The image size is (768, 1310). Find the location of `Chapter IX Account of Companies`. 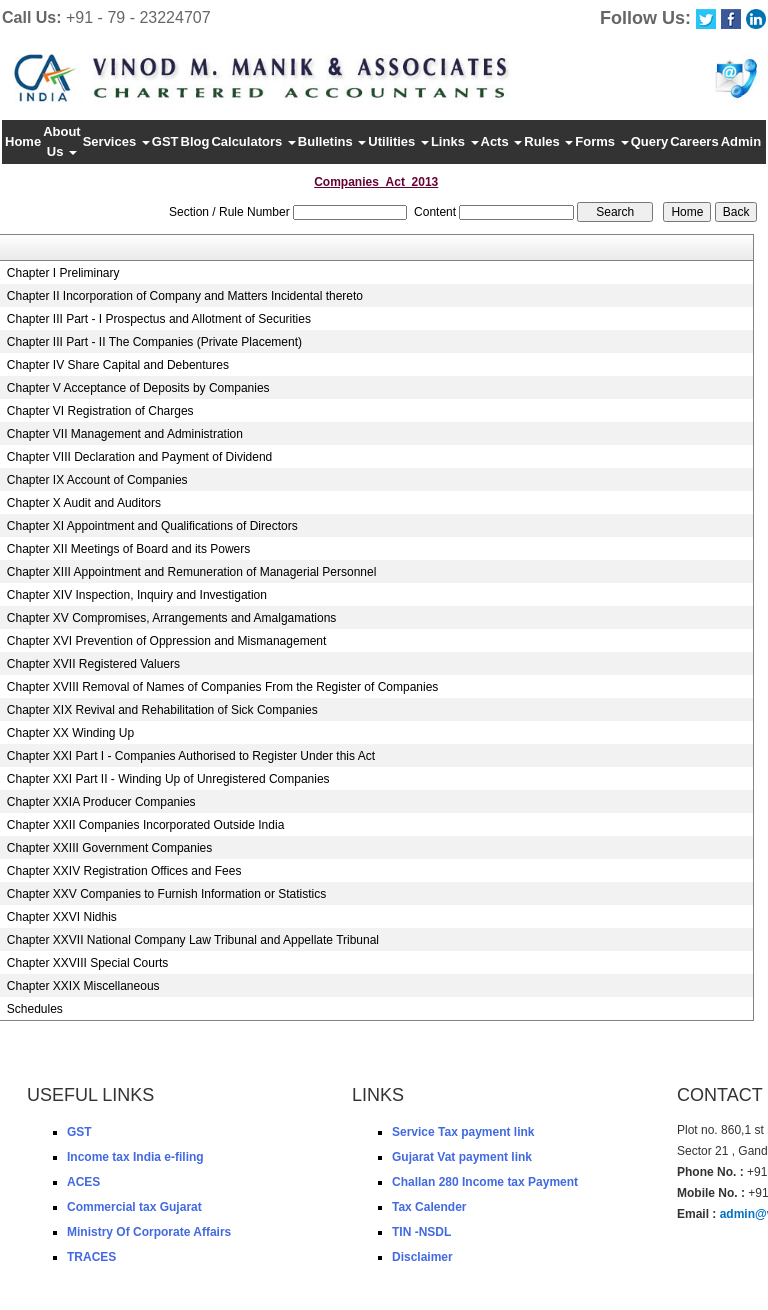

Chapter IX Account of Companies is located at coordinates (97, 480).